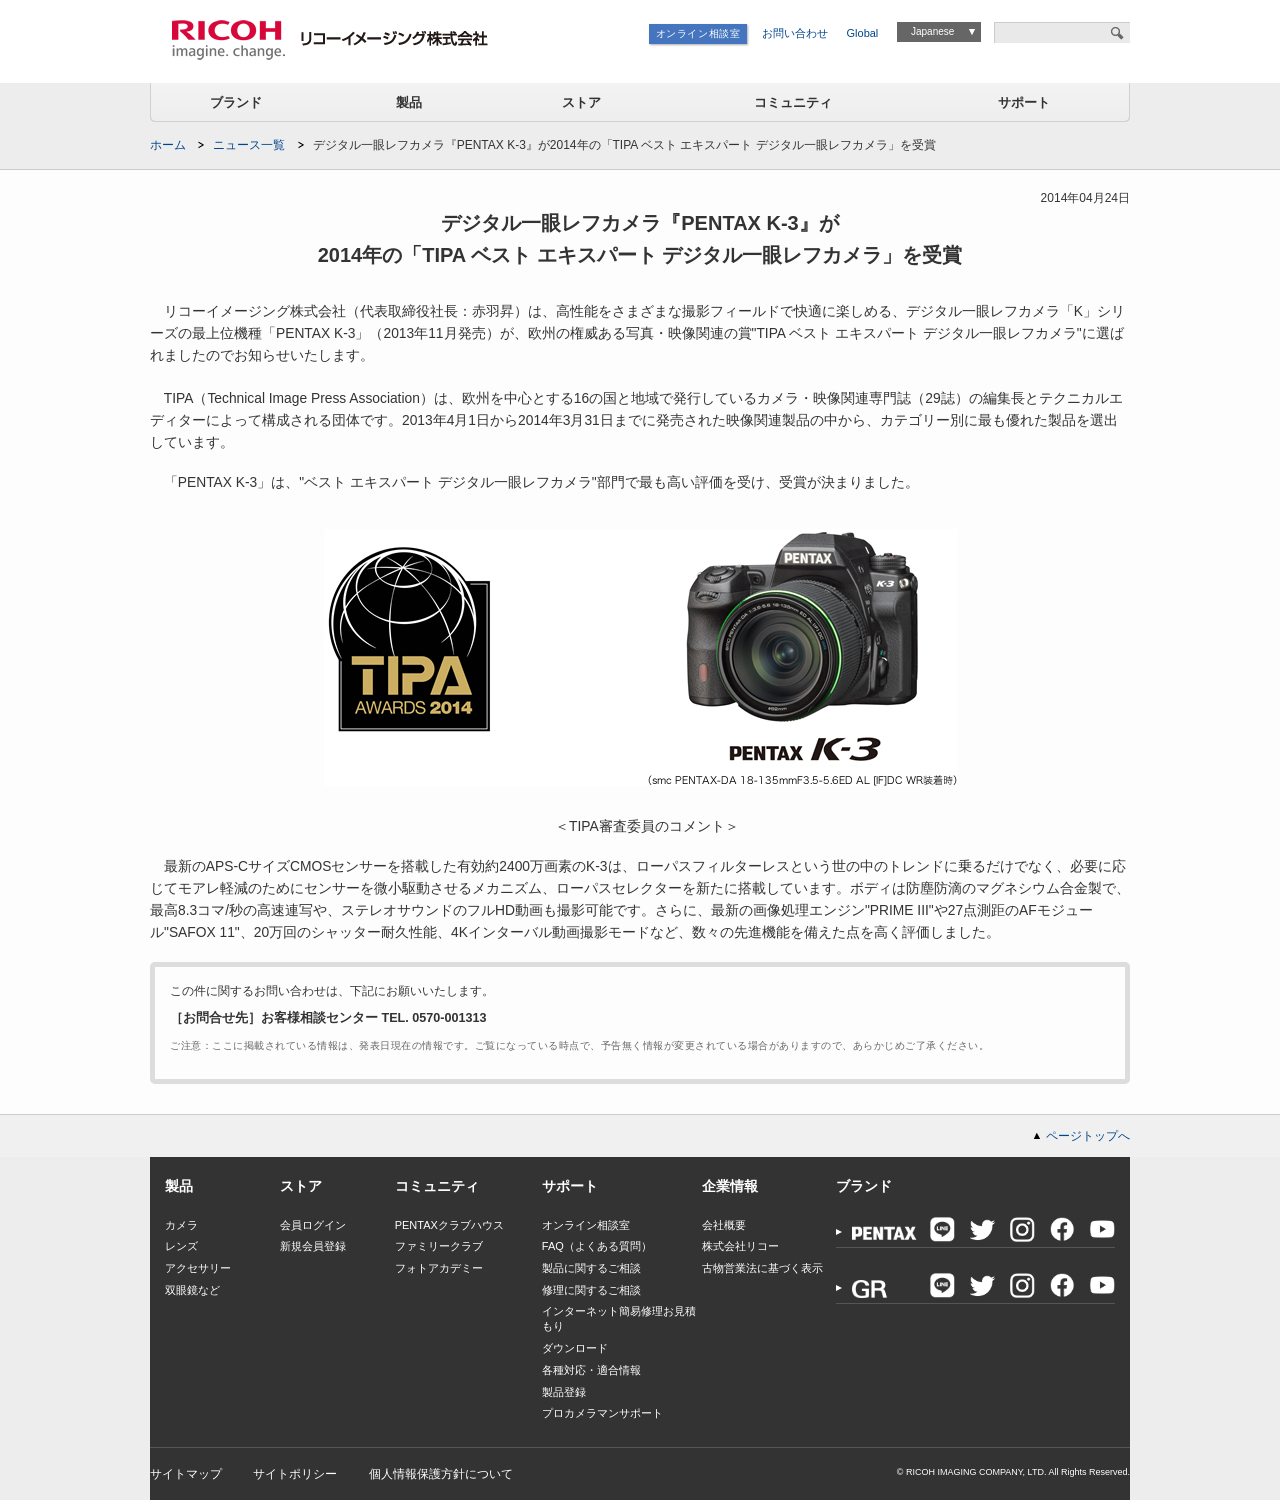 Image resolution: width=1280 pixels, height=1500 pixels. Describe the element at coordinates (591, 1370) in the screenshot. I see `各種対応・適合情報` at that location.